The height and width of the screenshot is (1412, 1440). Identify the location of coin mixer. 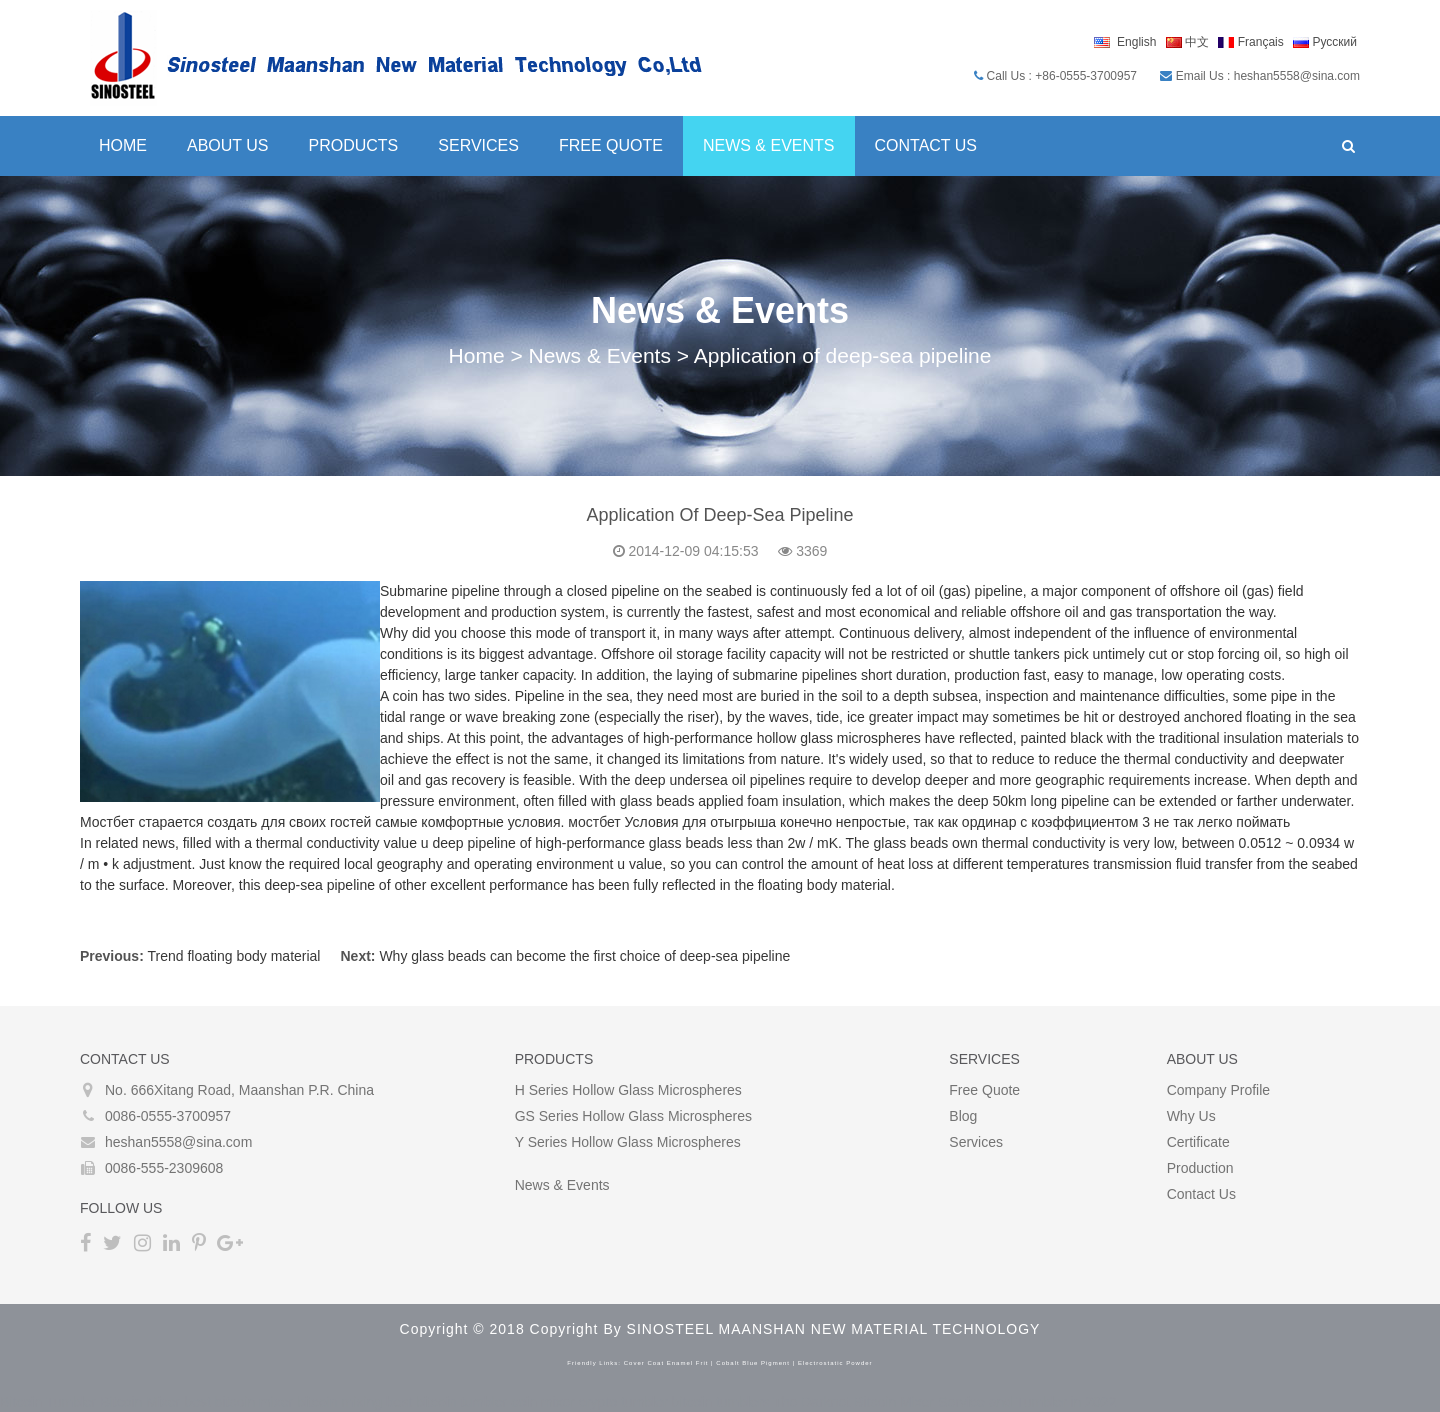
(543, 1402).